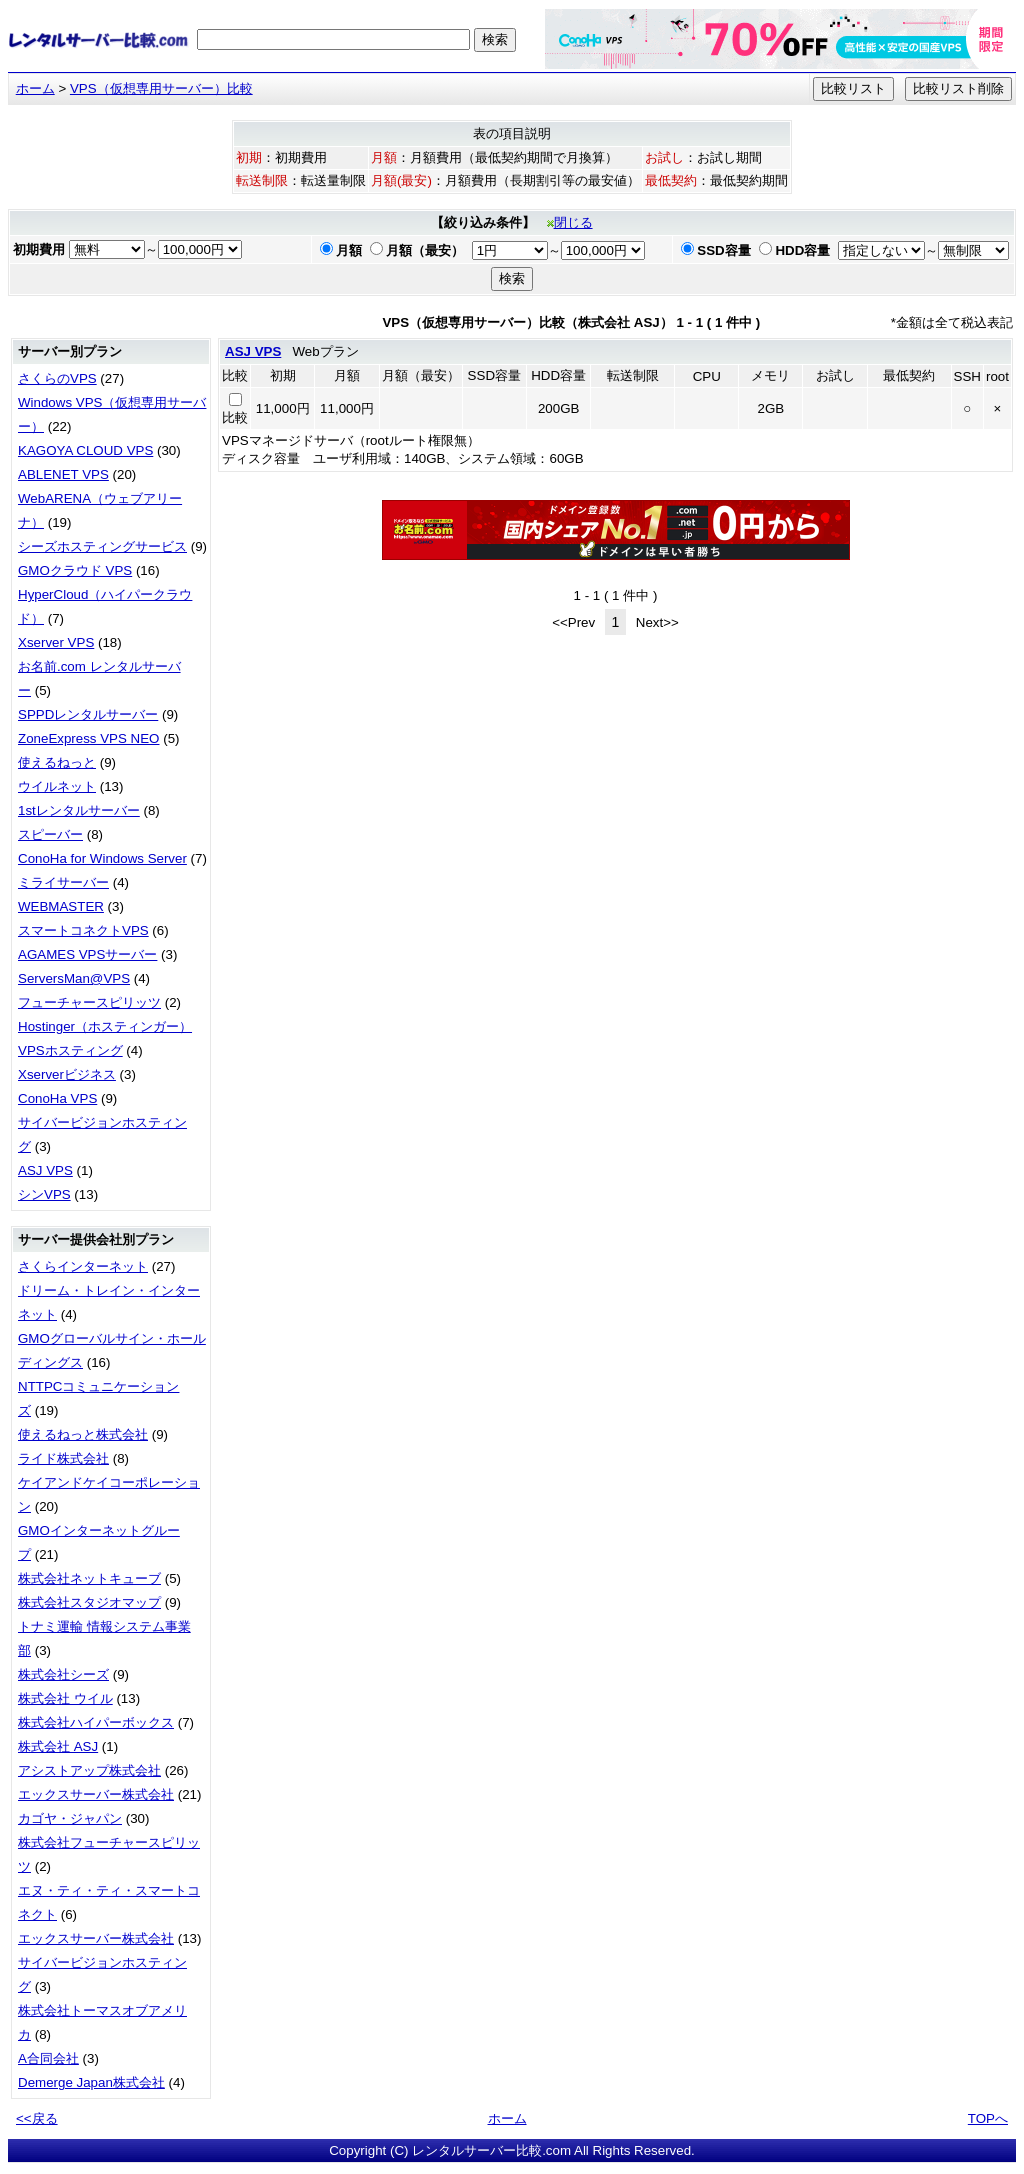 This screenshot has height=2174, width=1024. Describe the element at coordinates (102, 546) in the screenshot. I see `シーズホスティングサービス` at that location.